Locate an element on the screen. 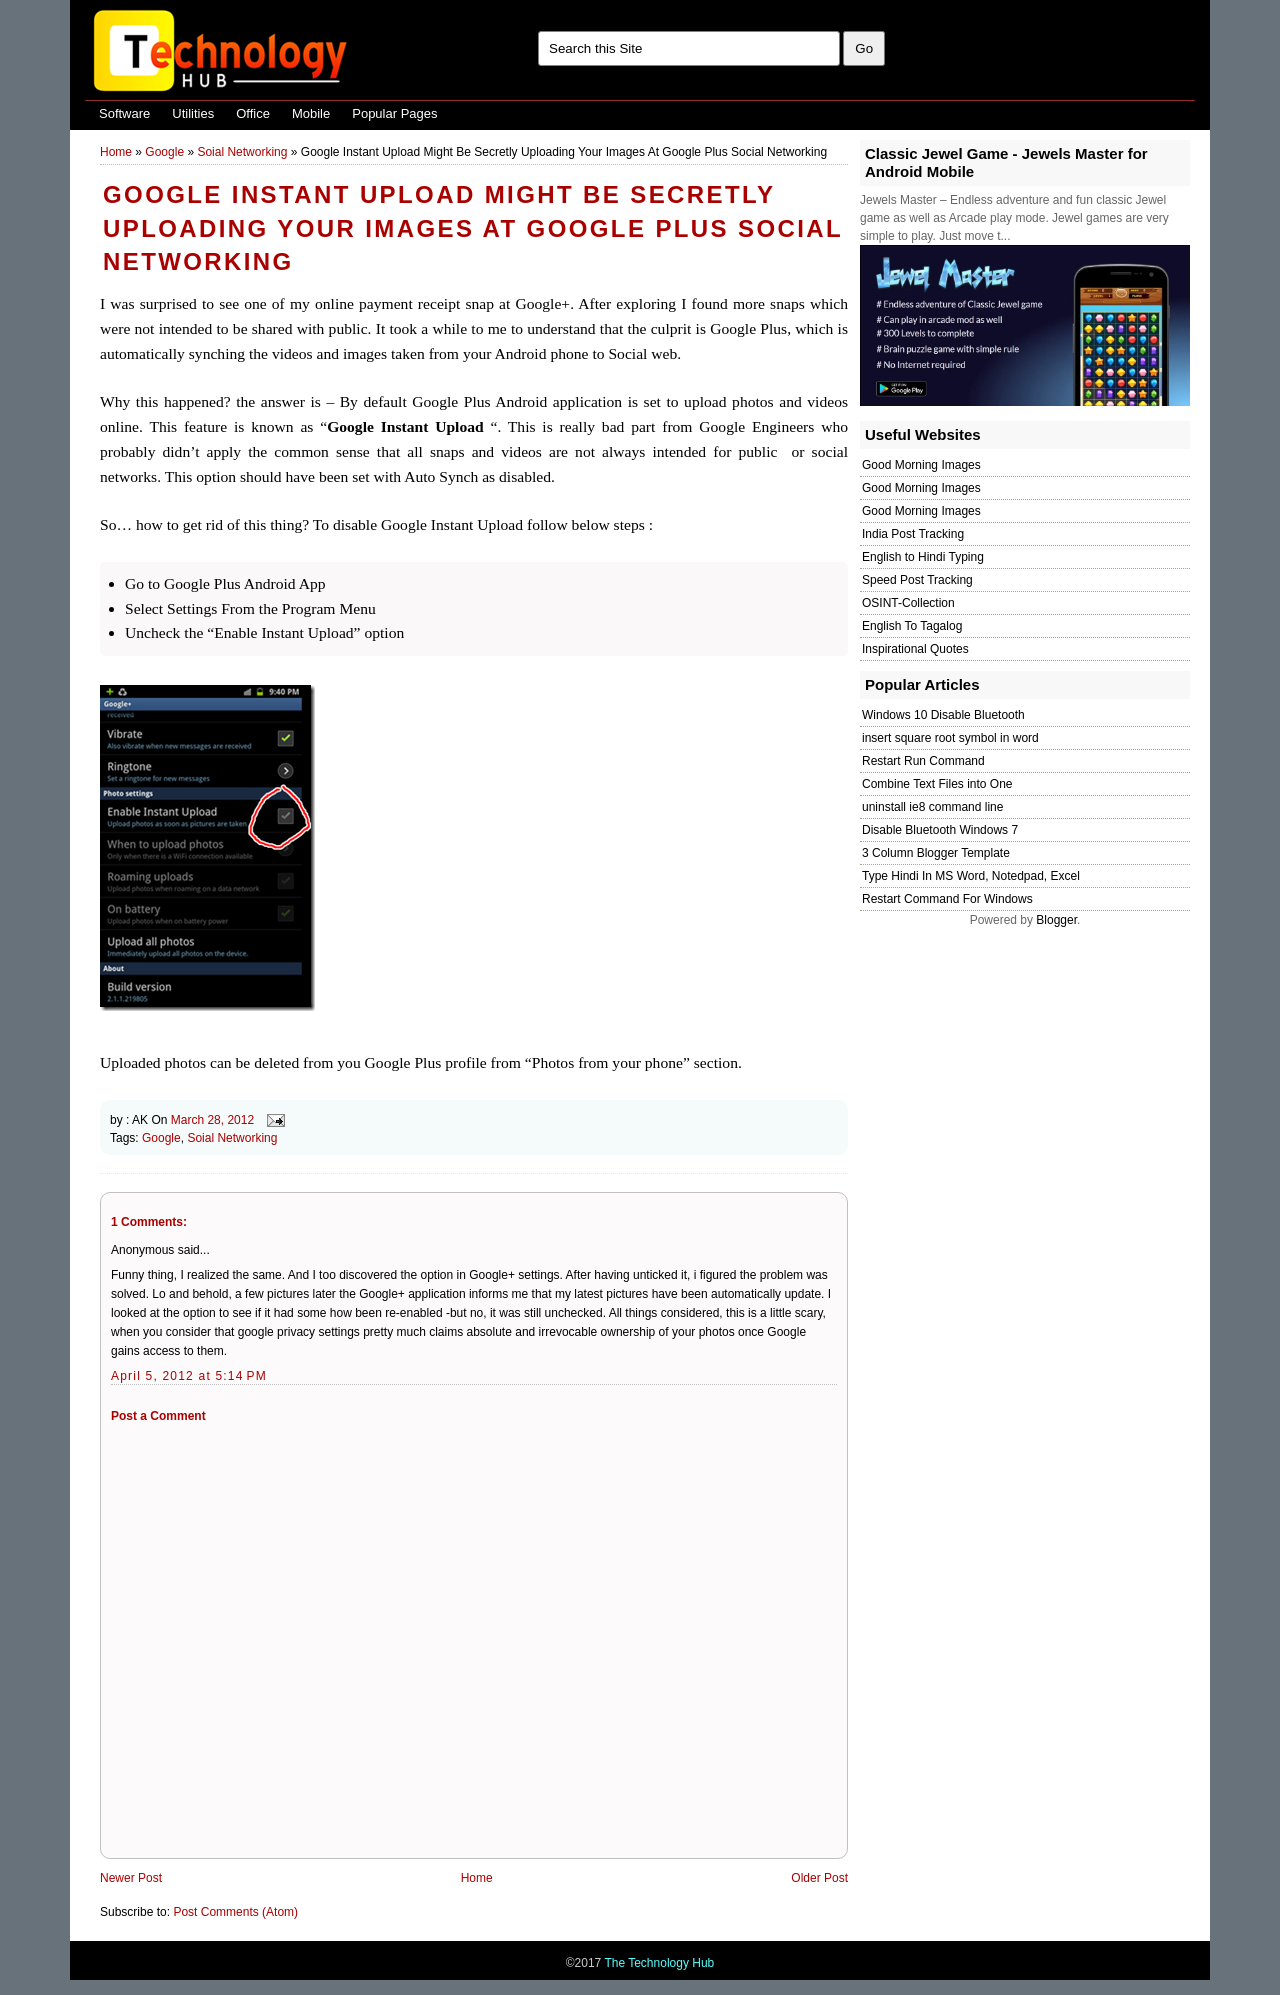 This screenshot has width=1280, height=1995. The Technology Hub is located at coordinates (659, 1963).